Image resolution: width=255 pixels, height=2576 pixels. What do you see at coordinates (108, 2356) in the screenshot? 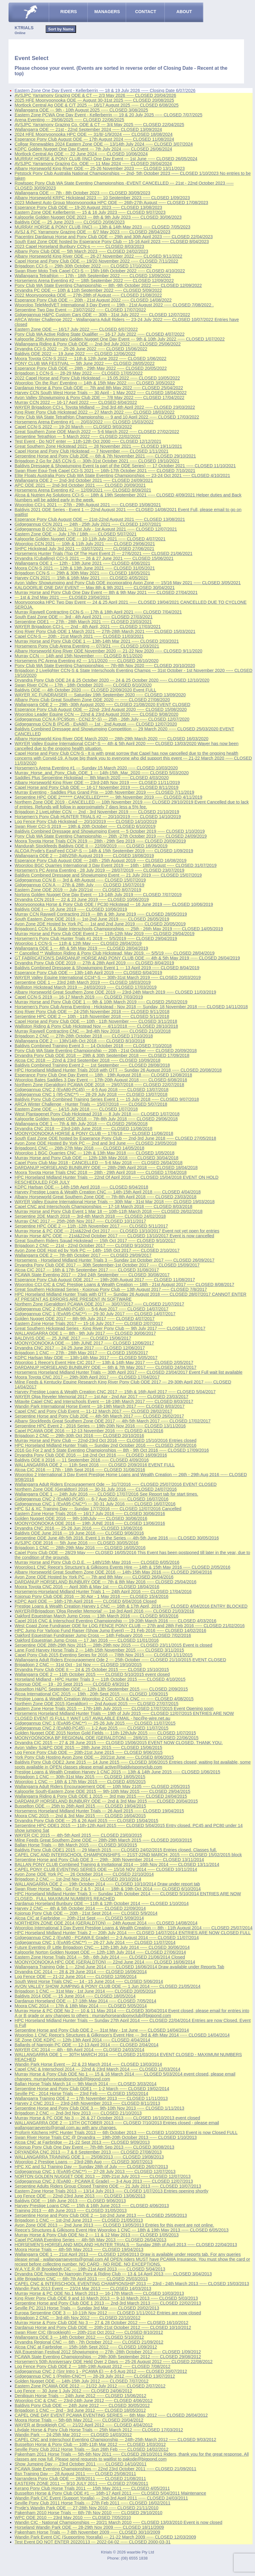
I see `PCAWA State Eventing Championships --- 29th-30th September 2012 ----- CLOSED 29/08/2012` at bounding box center [108, 2356].